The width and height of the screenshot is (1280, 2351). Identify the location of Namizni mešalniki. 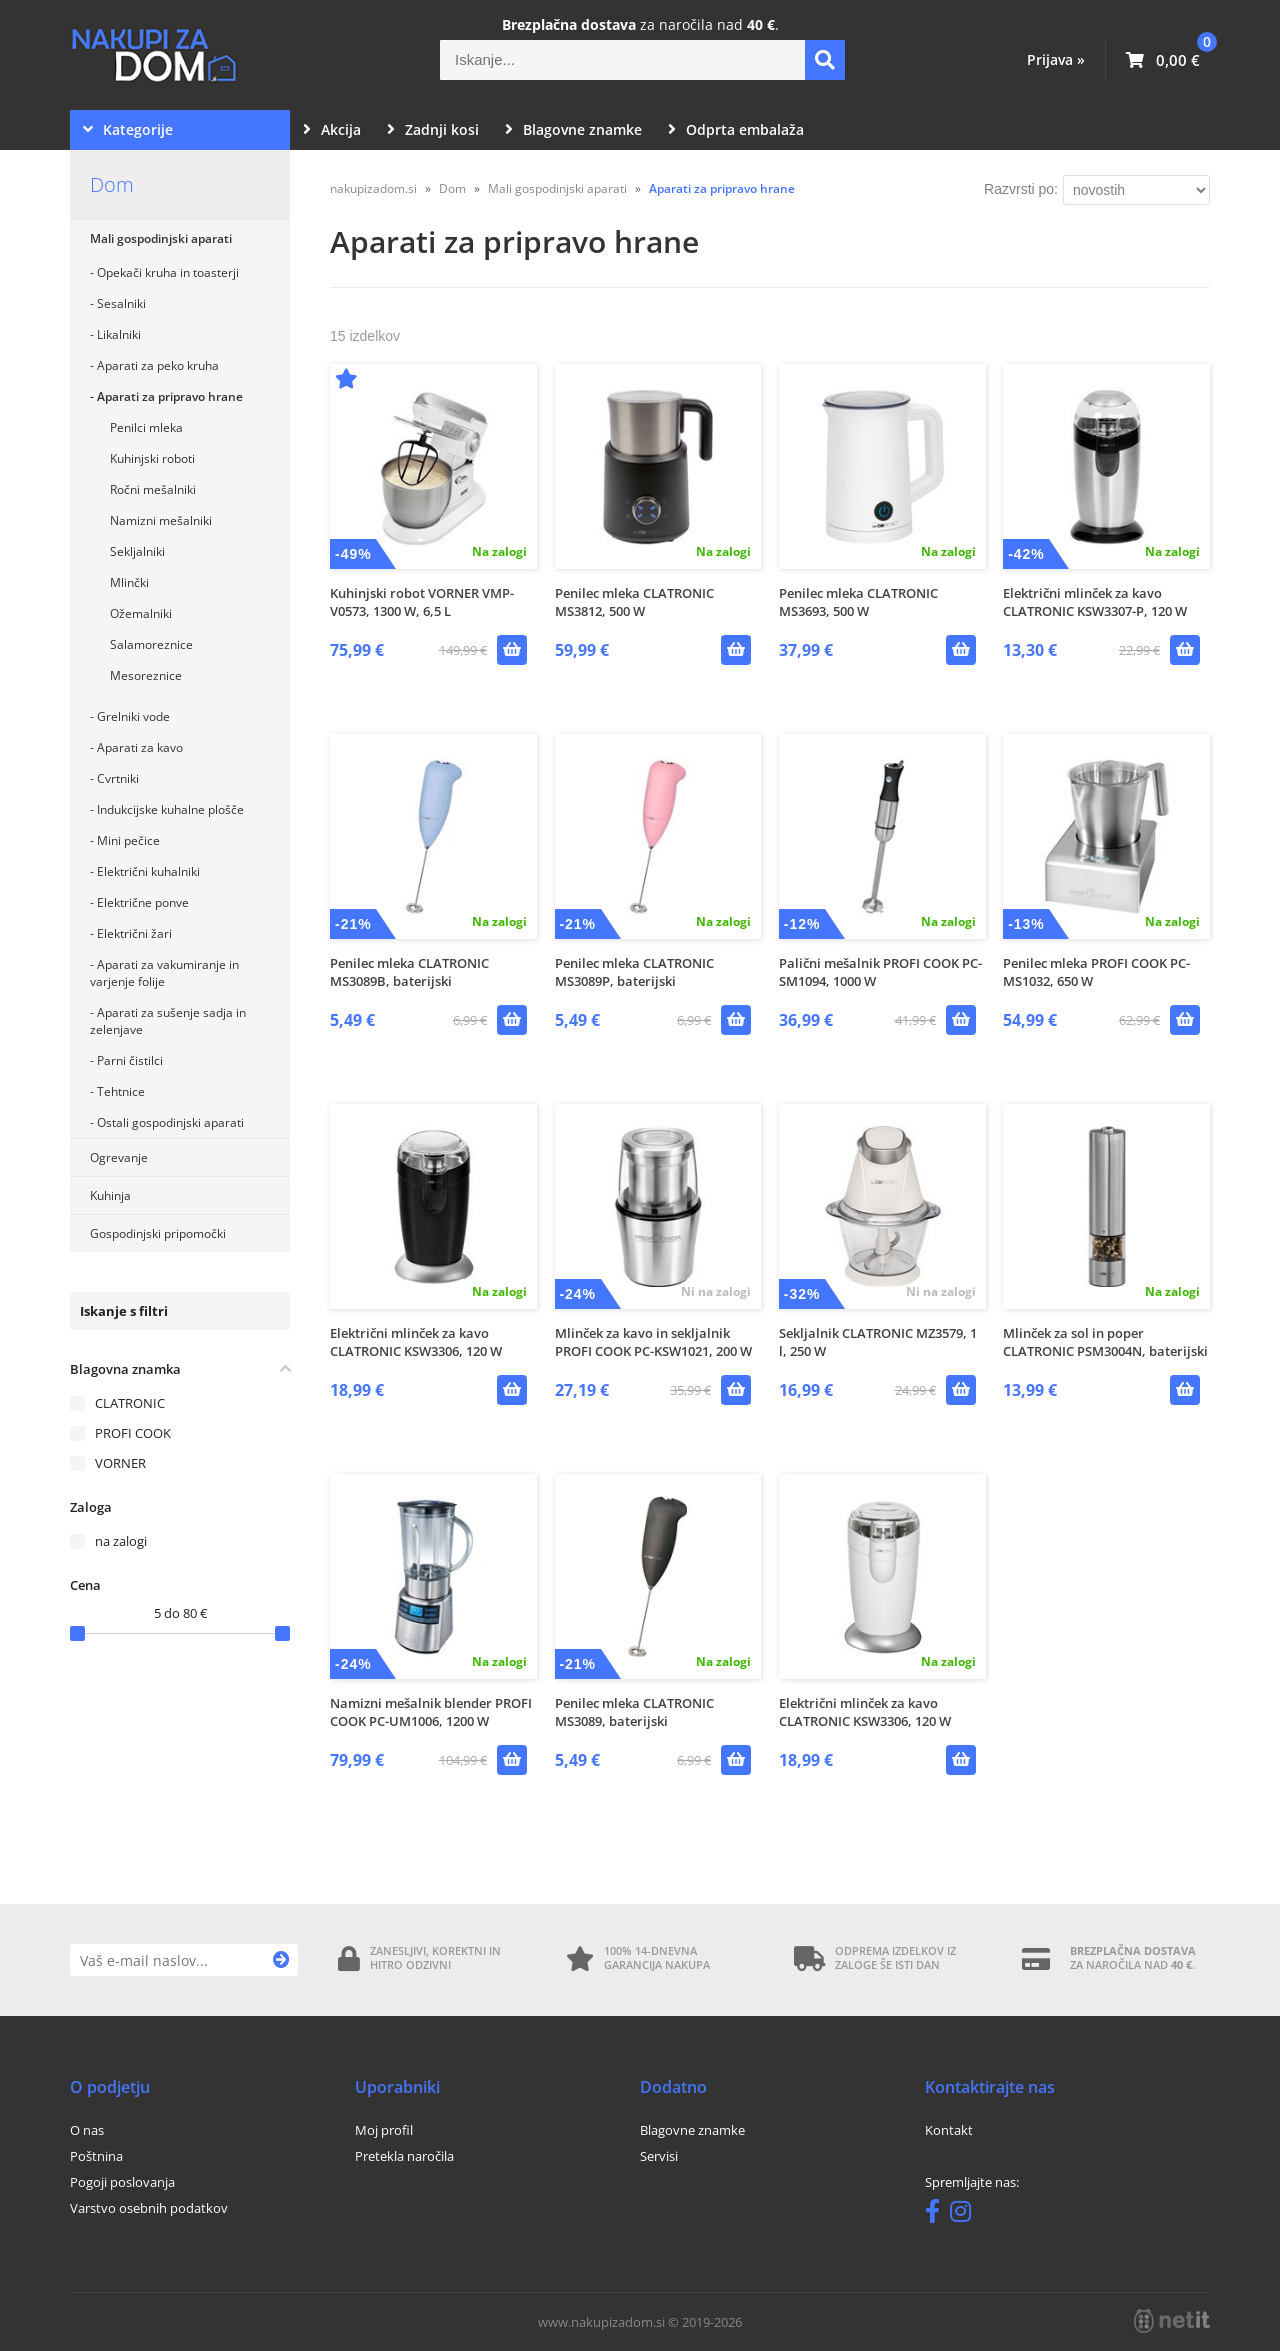
(161, 520).